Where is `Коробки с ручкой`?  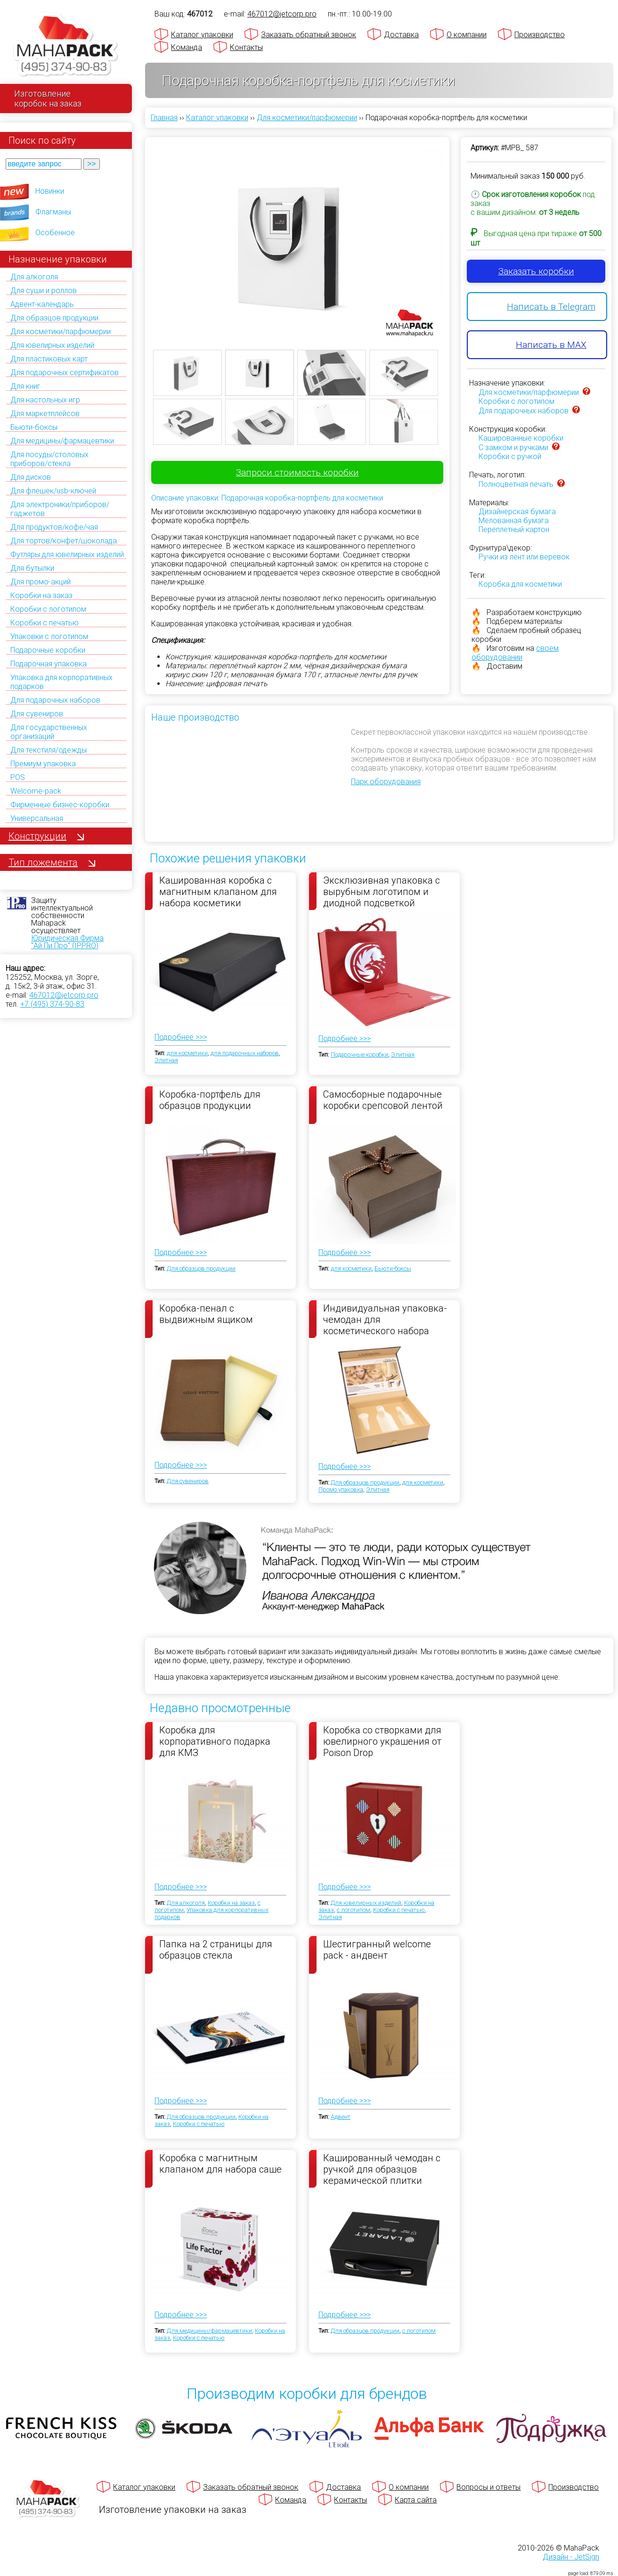 Коробки с ручкой is located at coordinates (510, 456).